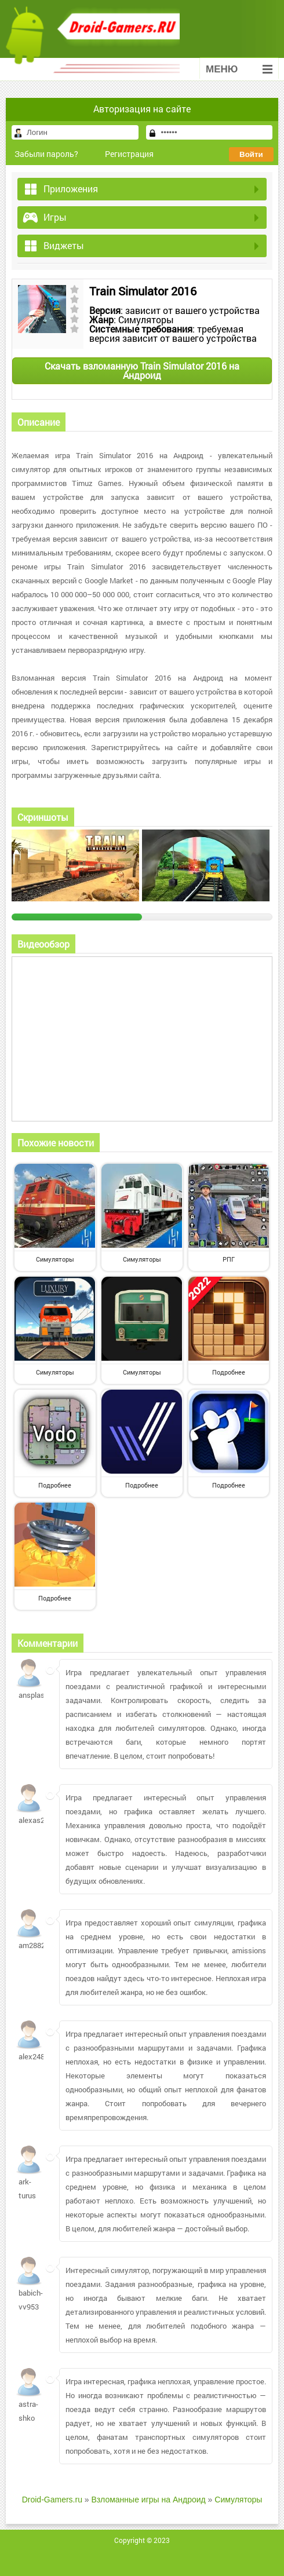 The width and height of the screenshot is (284, 2576). What do you see at coordinates (239, 69) in the screenshot?
I see `Меню` at bounding box center [239, 69].